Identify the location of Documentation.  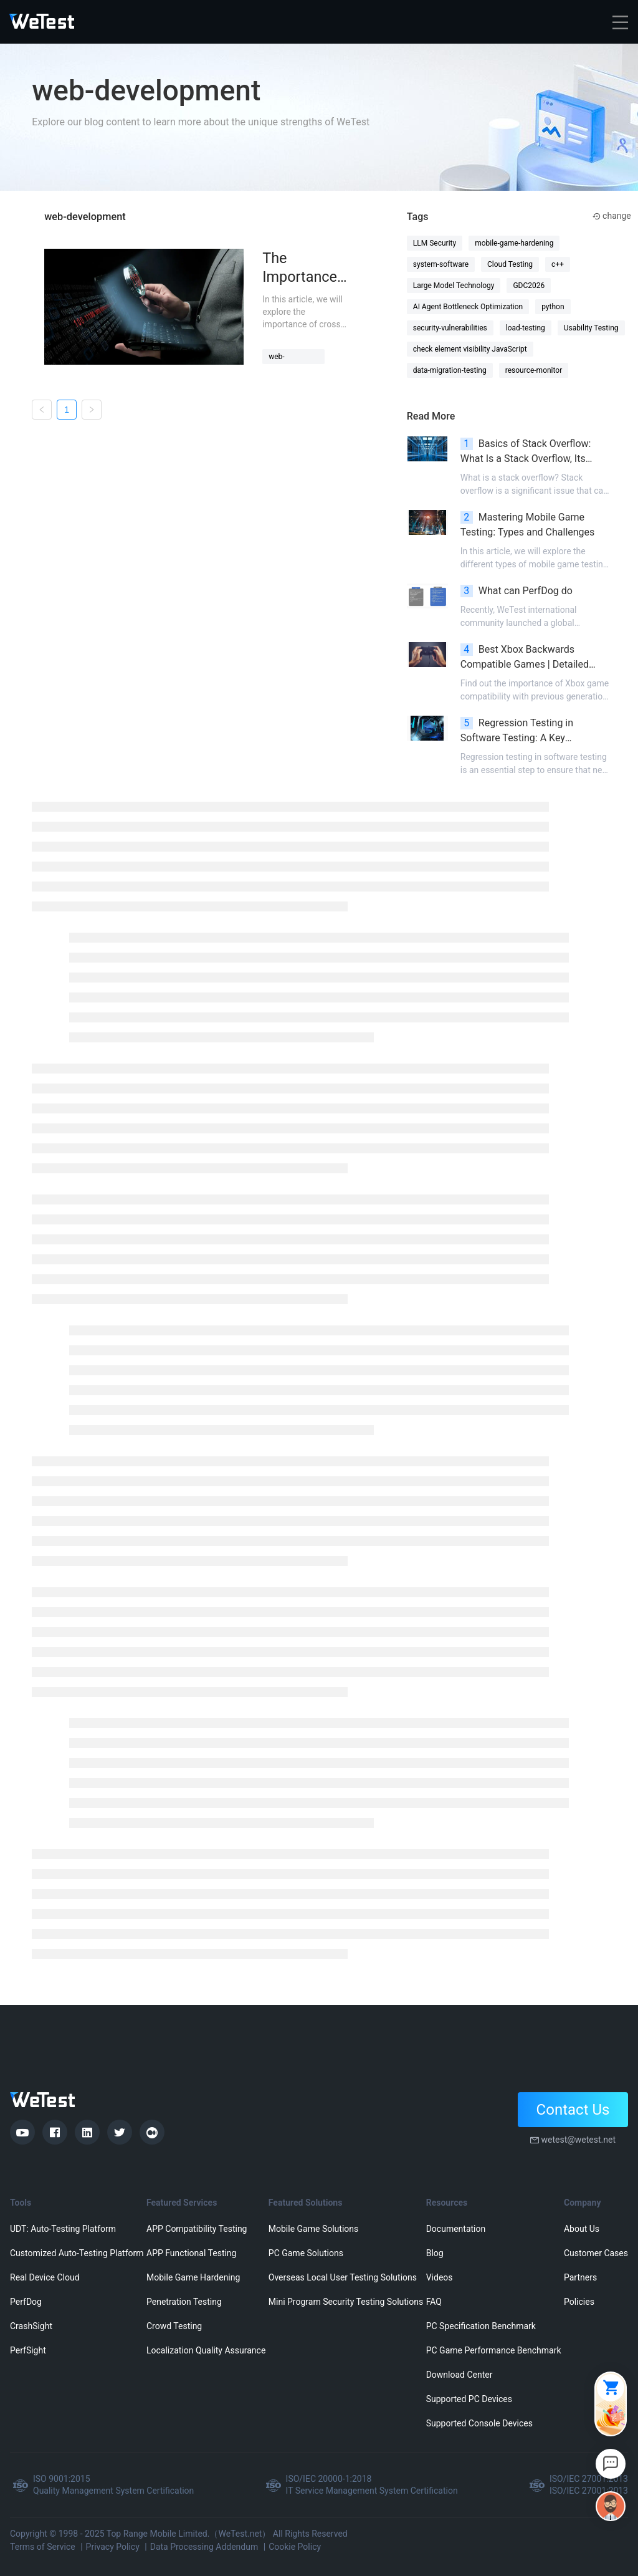
(456, 2229).